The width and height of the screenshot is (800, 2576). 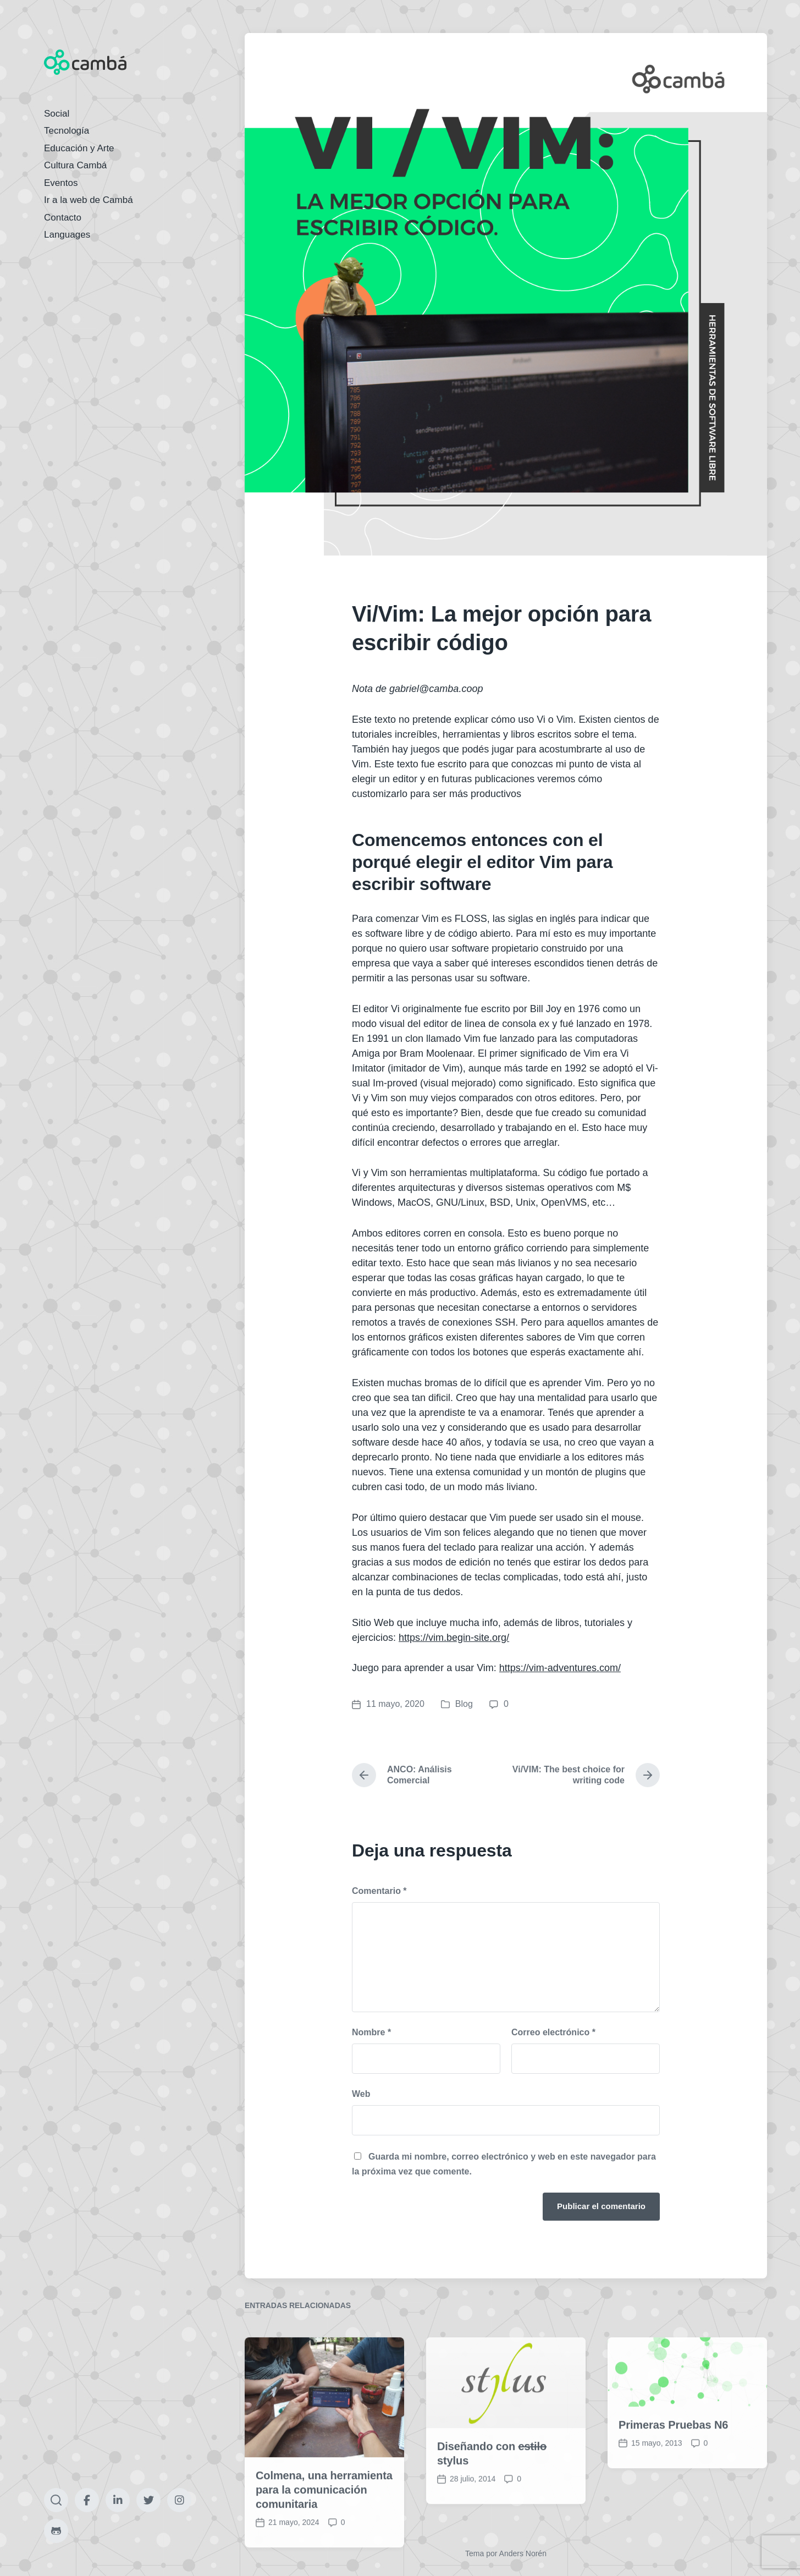 What do you see at coordinates (454, 1637) in the screenshot?
I see `https://vim.begin-site.org/` at bounding box center [454, 1637].